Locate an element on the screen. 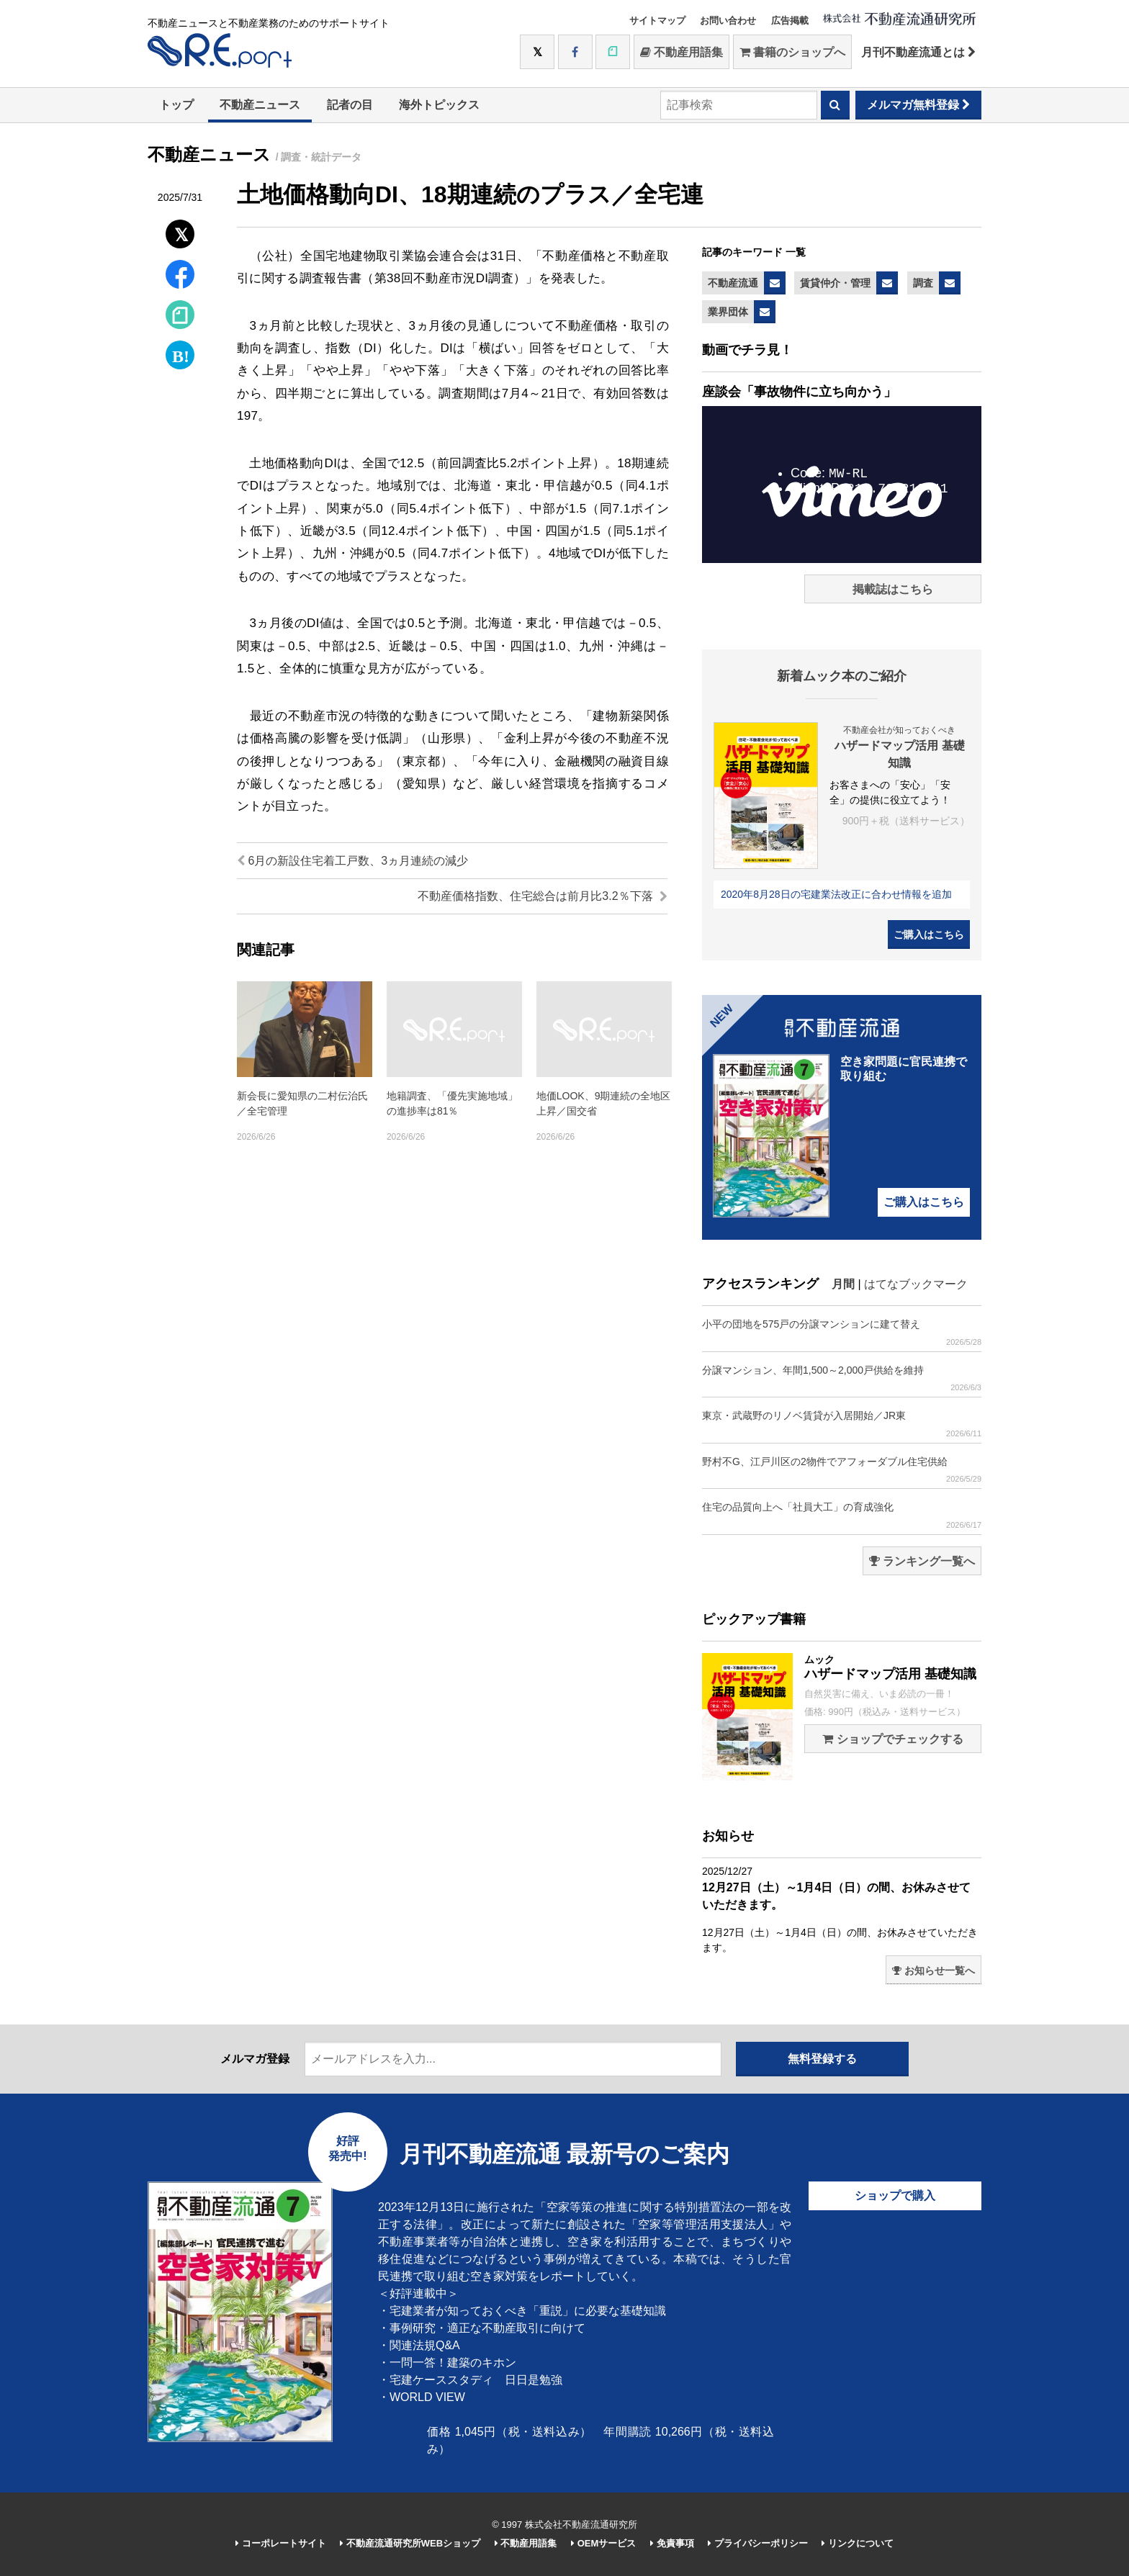 This screenshot has height=2576, width=1129. 記者の目 is located at coordinates (350, 105).